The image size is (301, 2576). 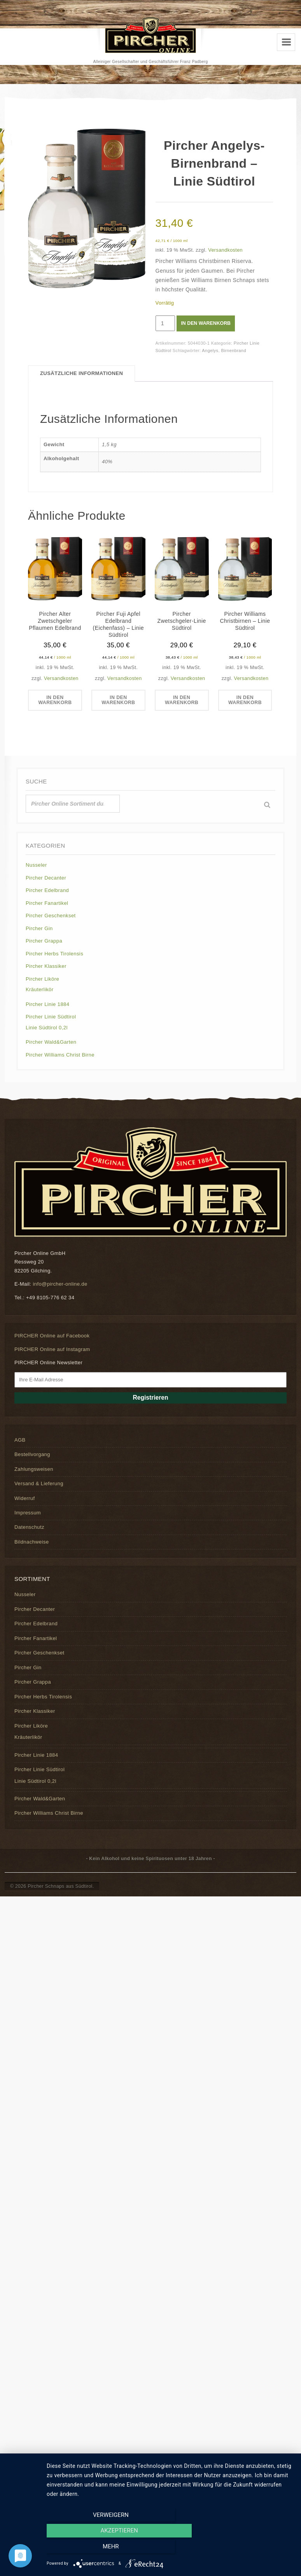 What do you see at coordinates (207, 323) in the screenshot?
I see `In den Warenkorb` at bounding box center [207, 323].